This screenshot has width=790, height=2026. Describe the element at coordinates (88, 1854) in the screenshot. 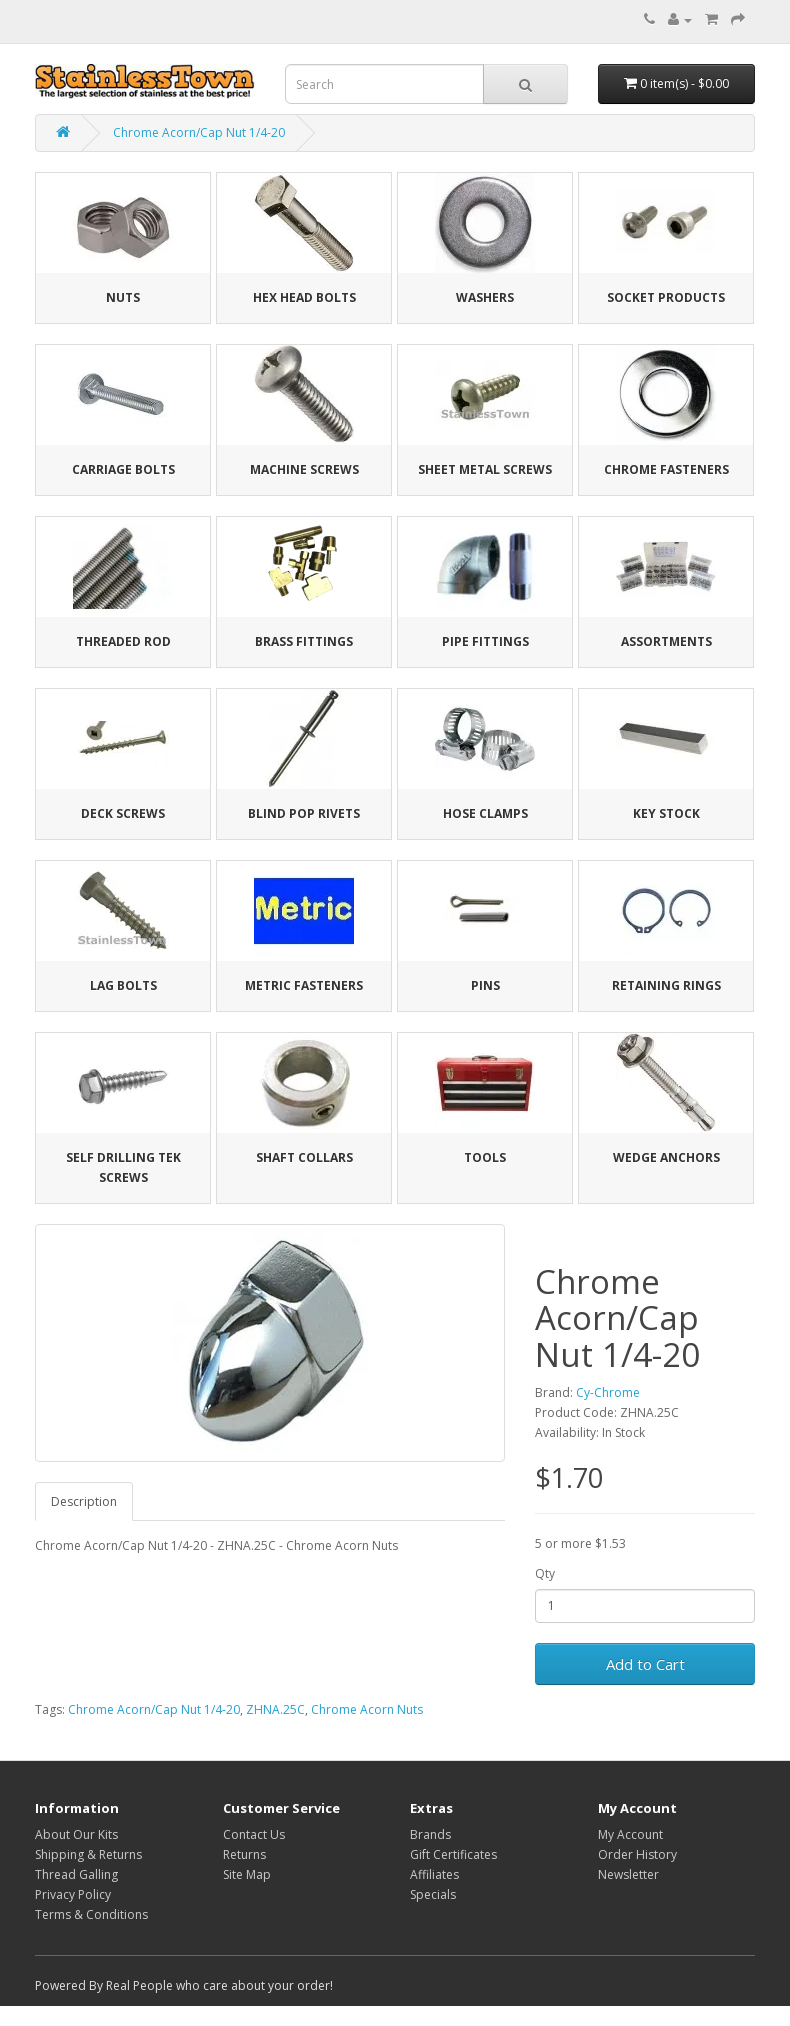

I see `Shipping & Returns` at that location.